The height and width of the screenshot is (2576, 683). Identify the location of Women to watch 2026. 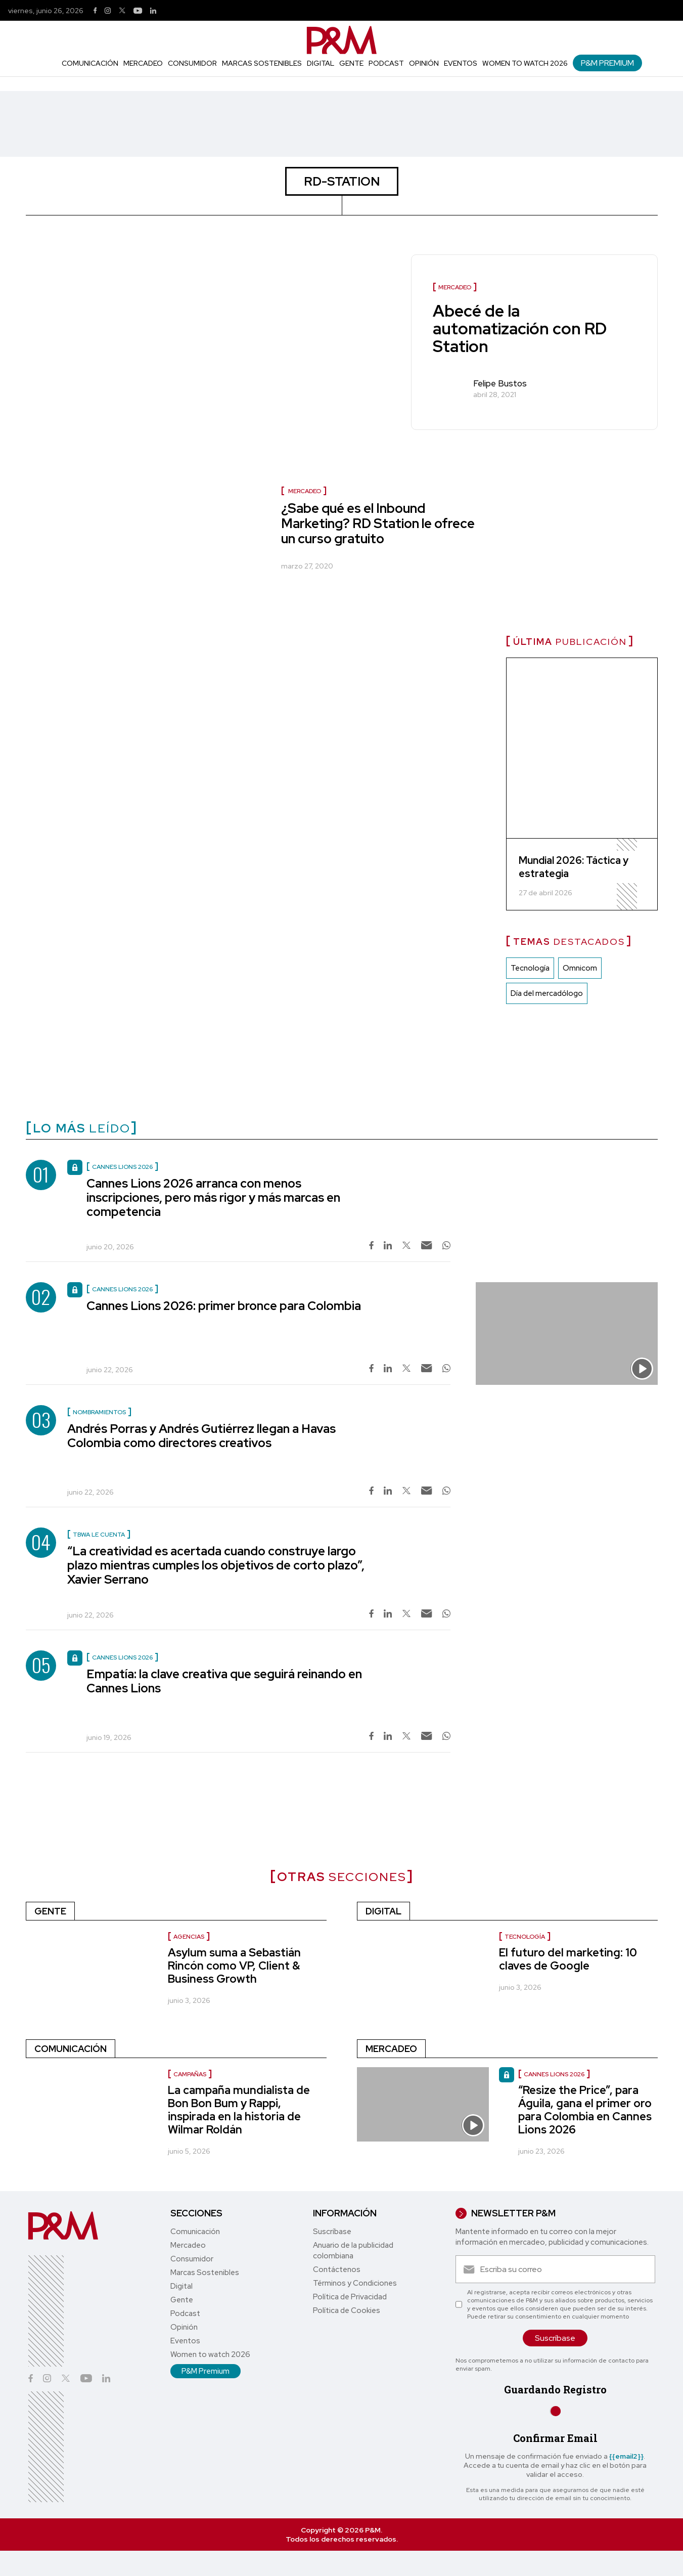
(525, 63).